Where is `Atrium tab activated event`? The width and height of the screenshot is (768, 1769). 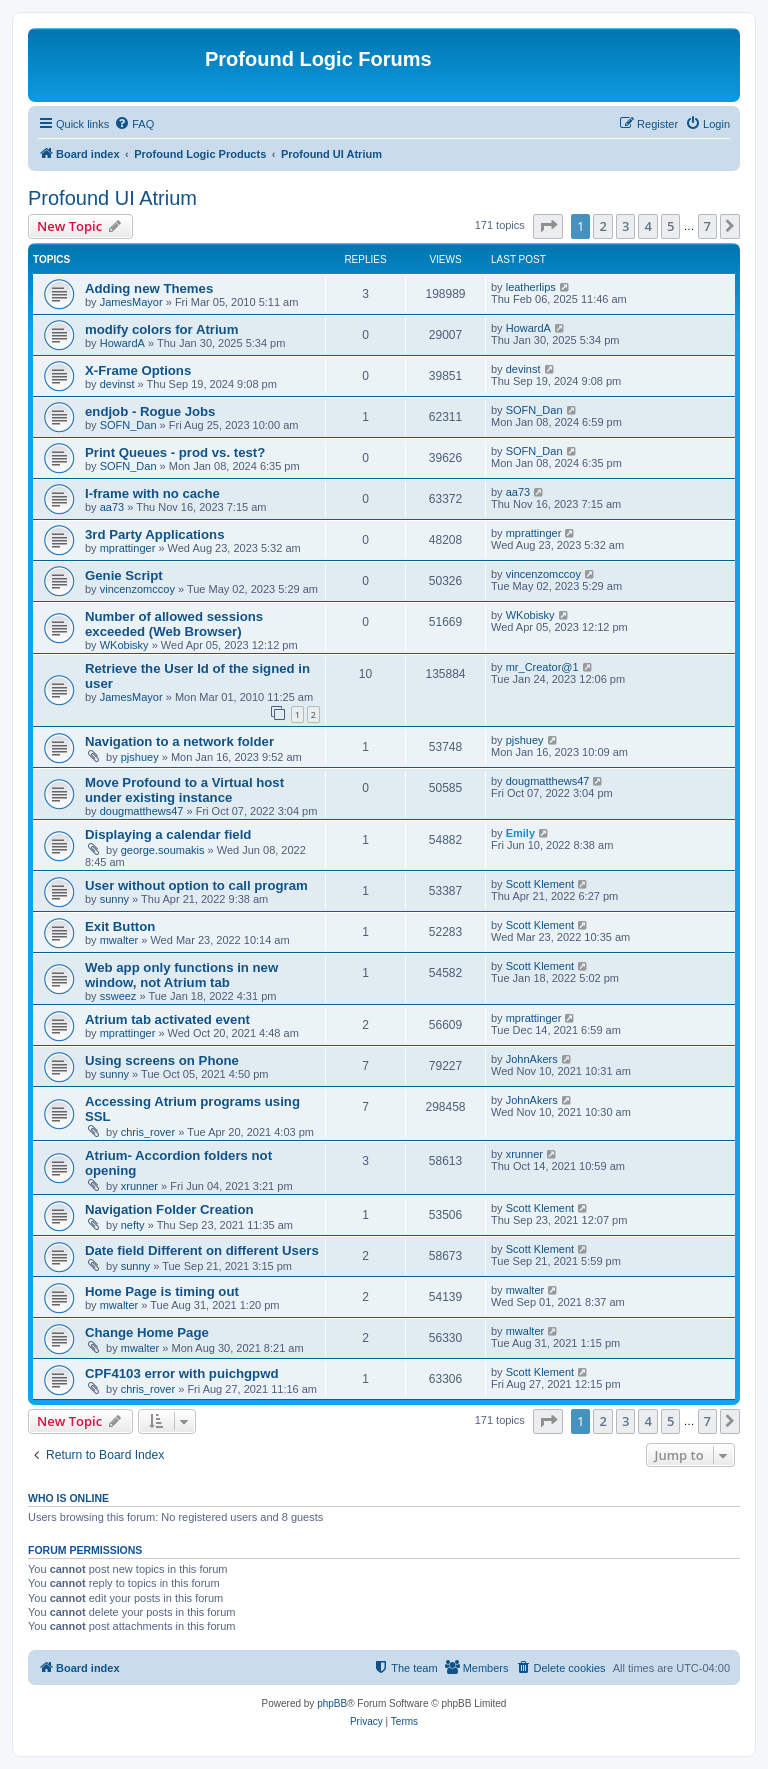
Atrium tab activated event is located at coordinates (167, 1019).